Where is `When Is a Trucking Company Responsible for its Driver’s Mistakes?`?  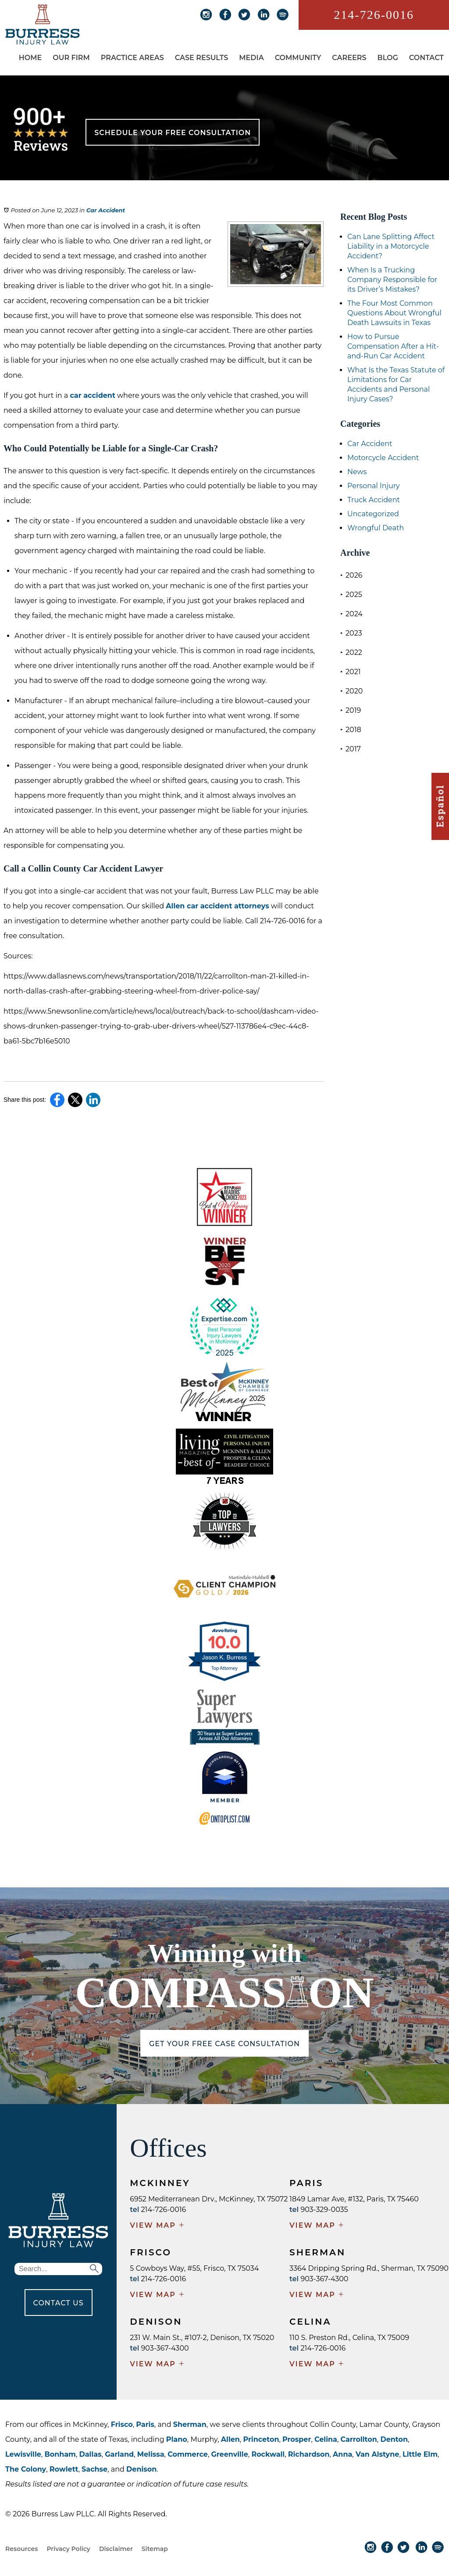 When Is a Trucking Company Responsible for its Driver’s Mistakes? is located at coordinates (392, 279).